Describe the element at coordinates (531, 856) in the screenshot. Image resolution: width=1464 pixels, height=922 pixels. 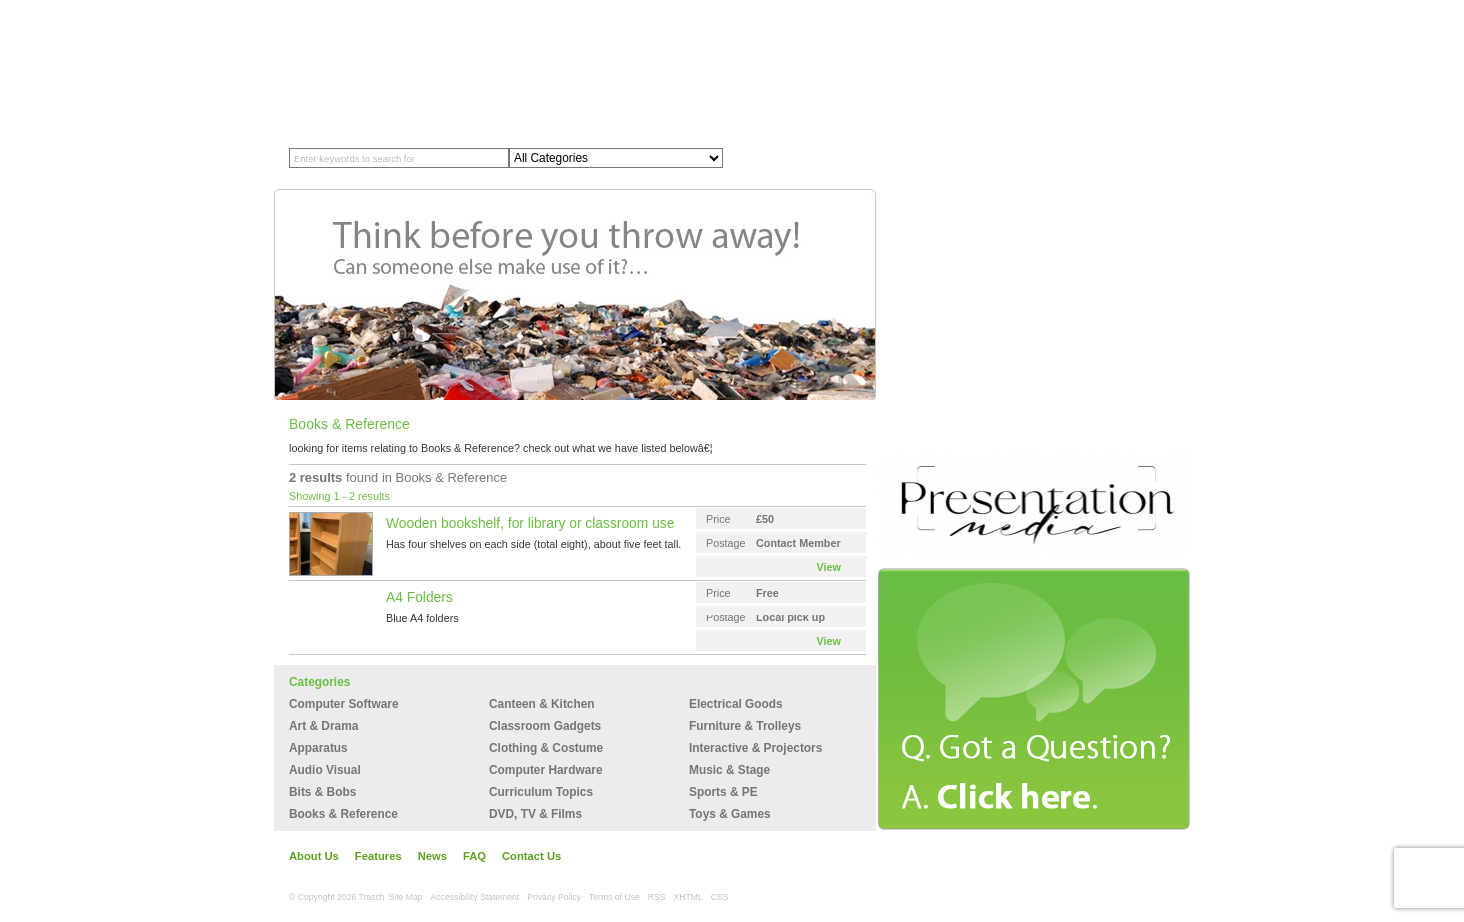
I see `Contact Us` at that location.